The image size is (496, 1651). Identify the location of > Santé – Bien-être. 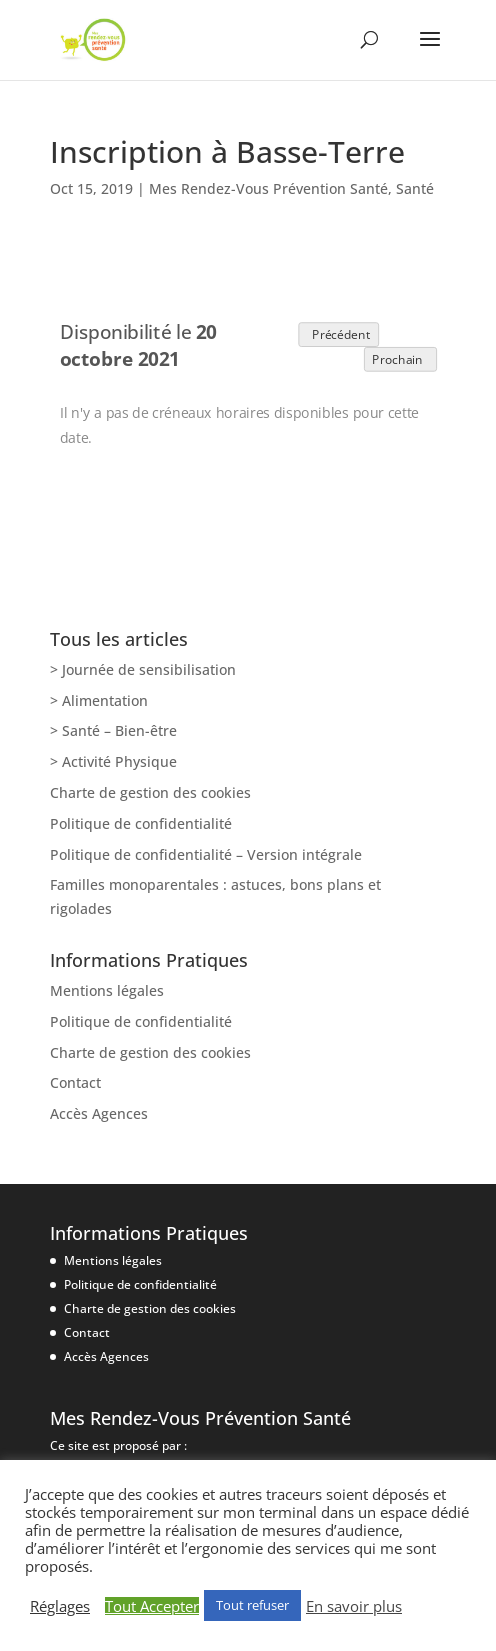
(113, 730).